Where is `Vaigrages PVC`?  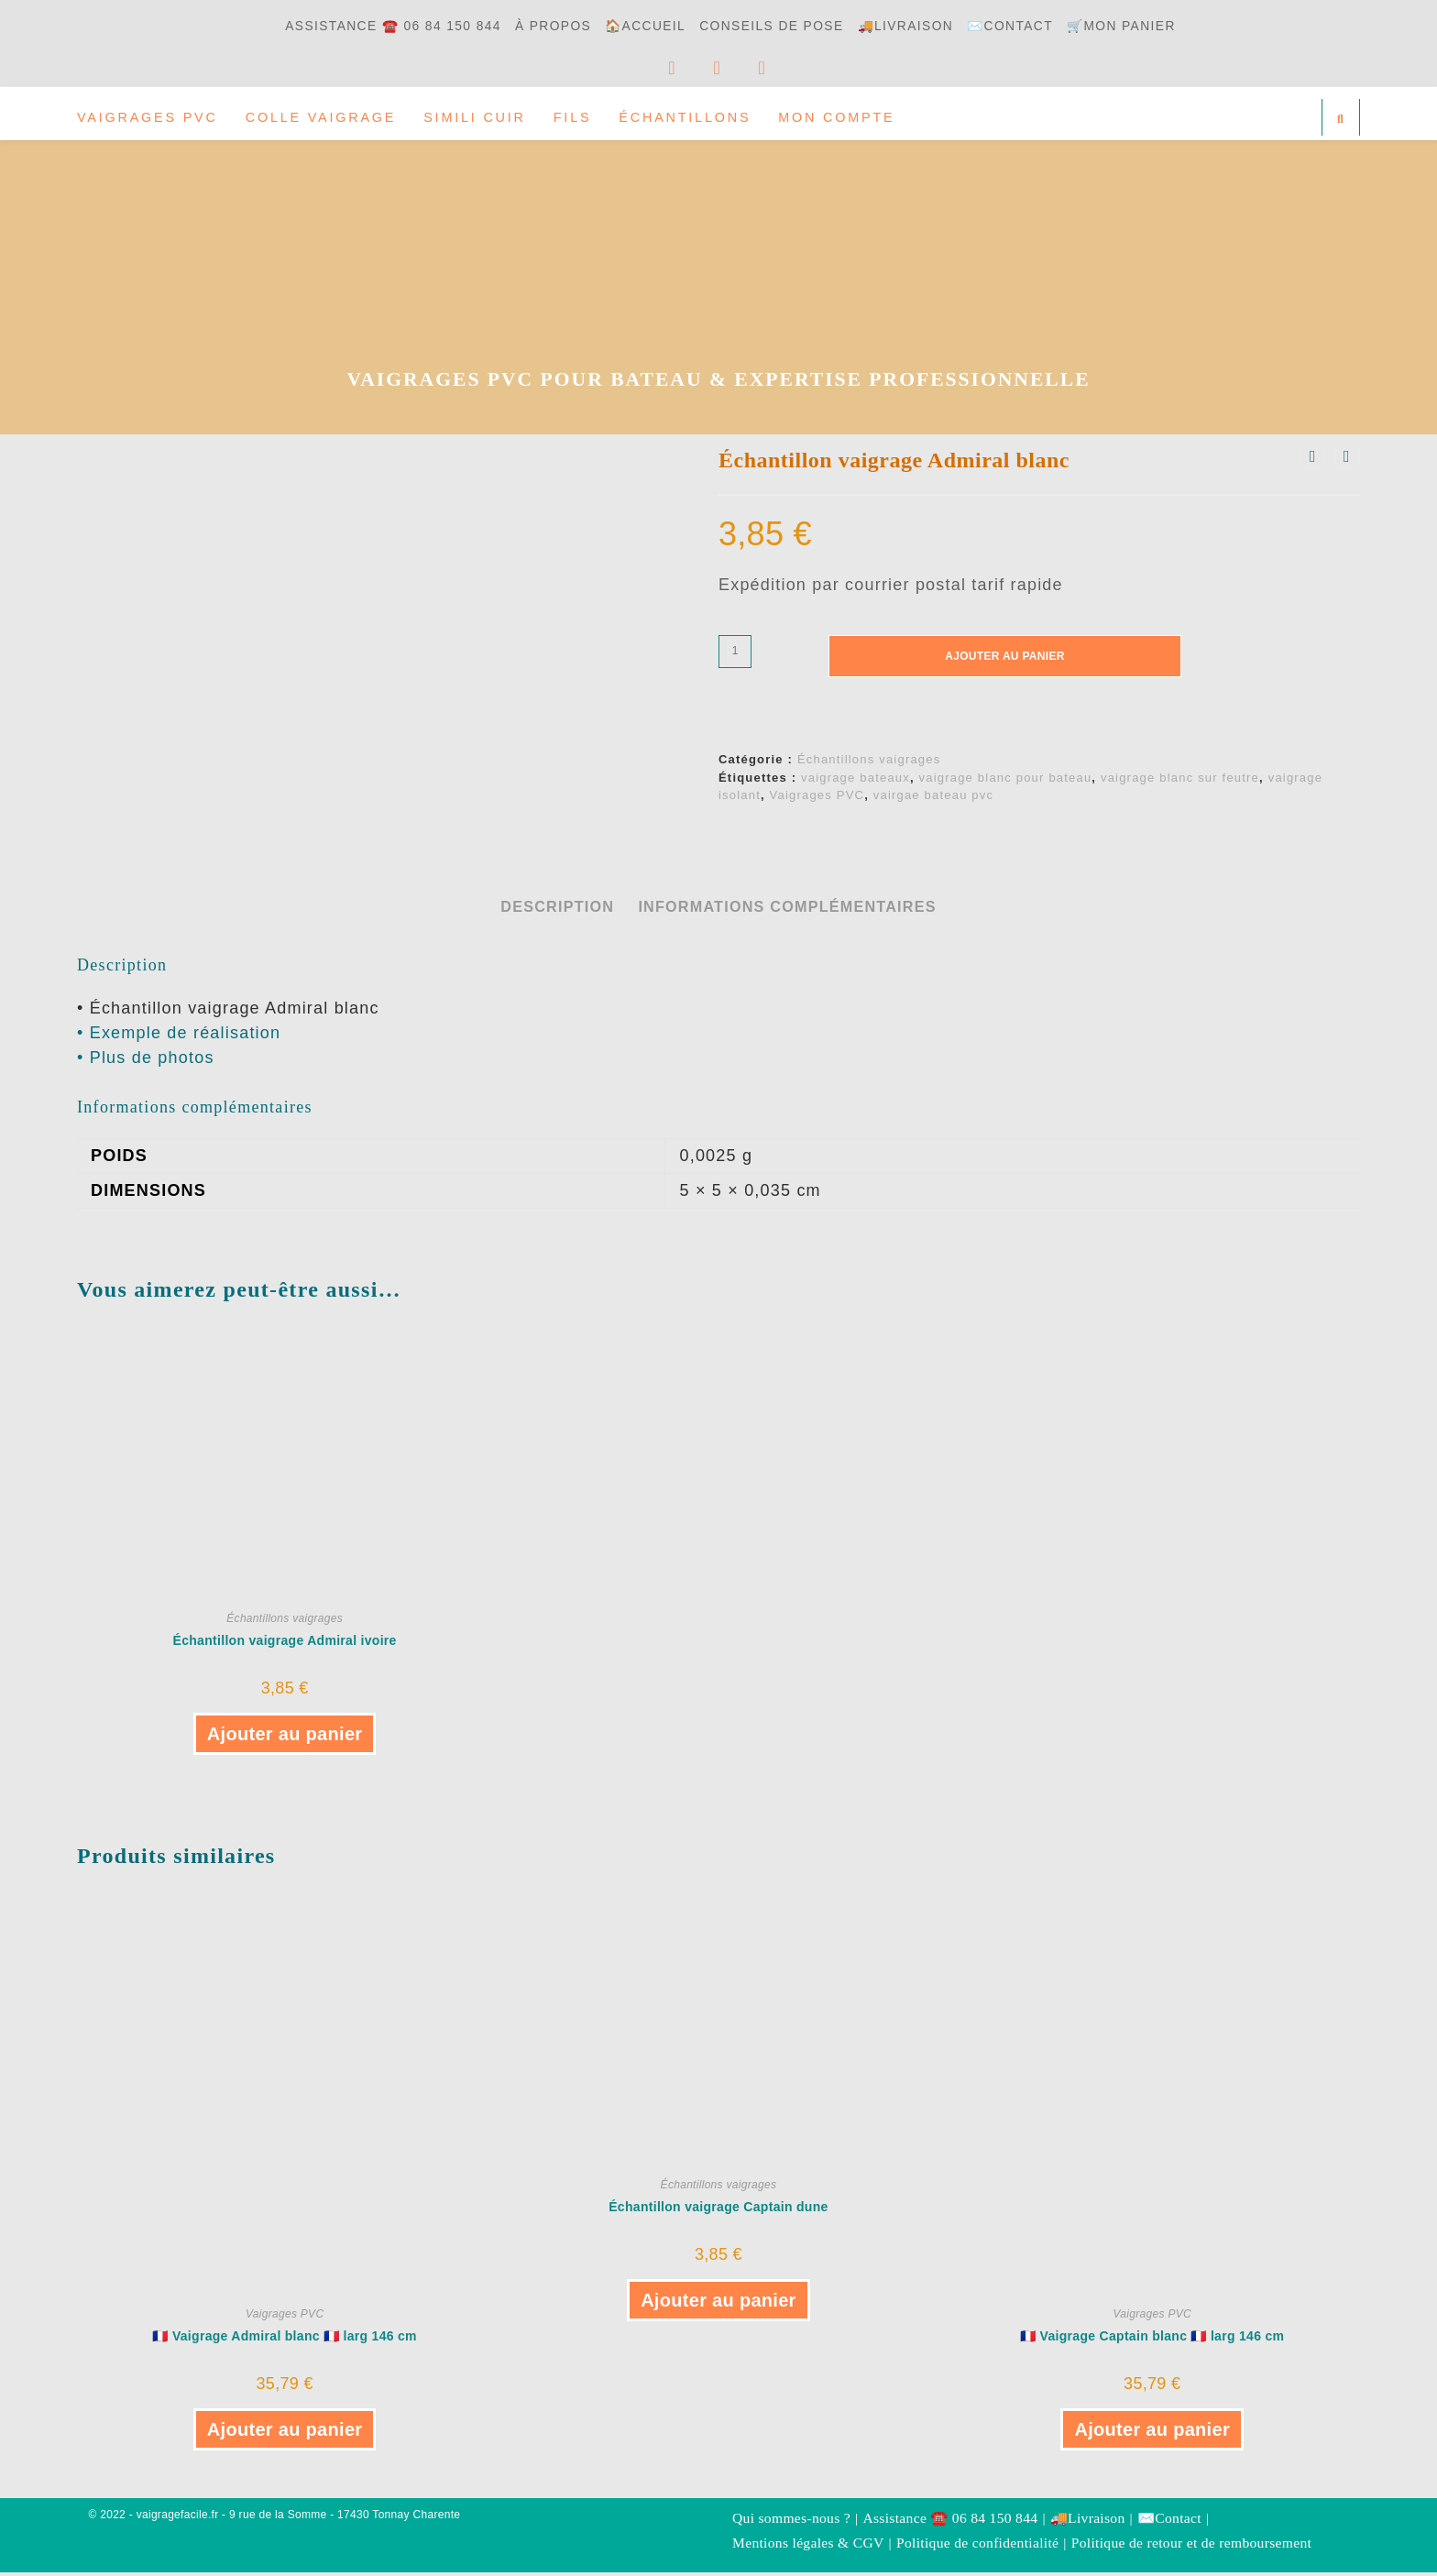
Vaigrages PVC is located at coordinates (817, 799).